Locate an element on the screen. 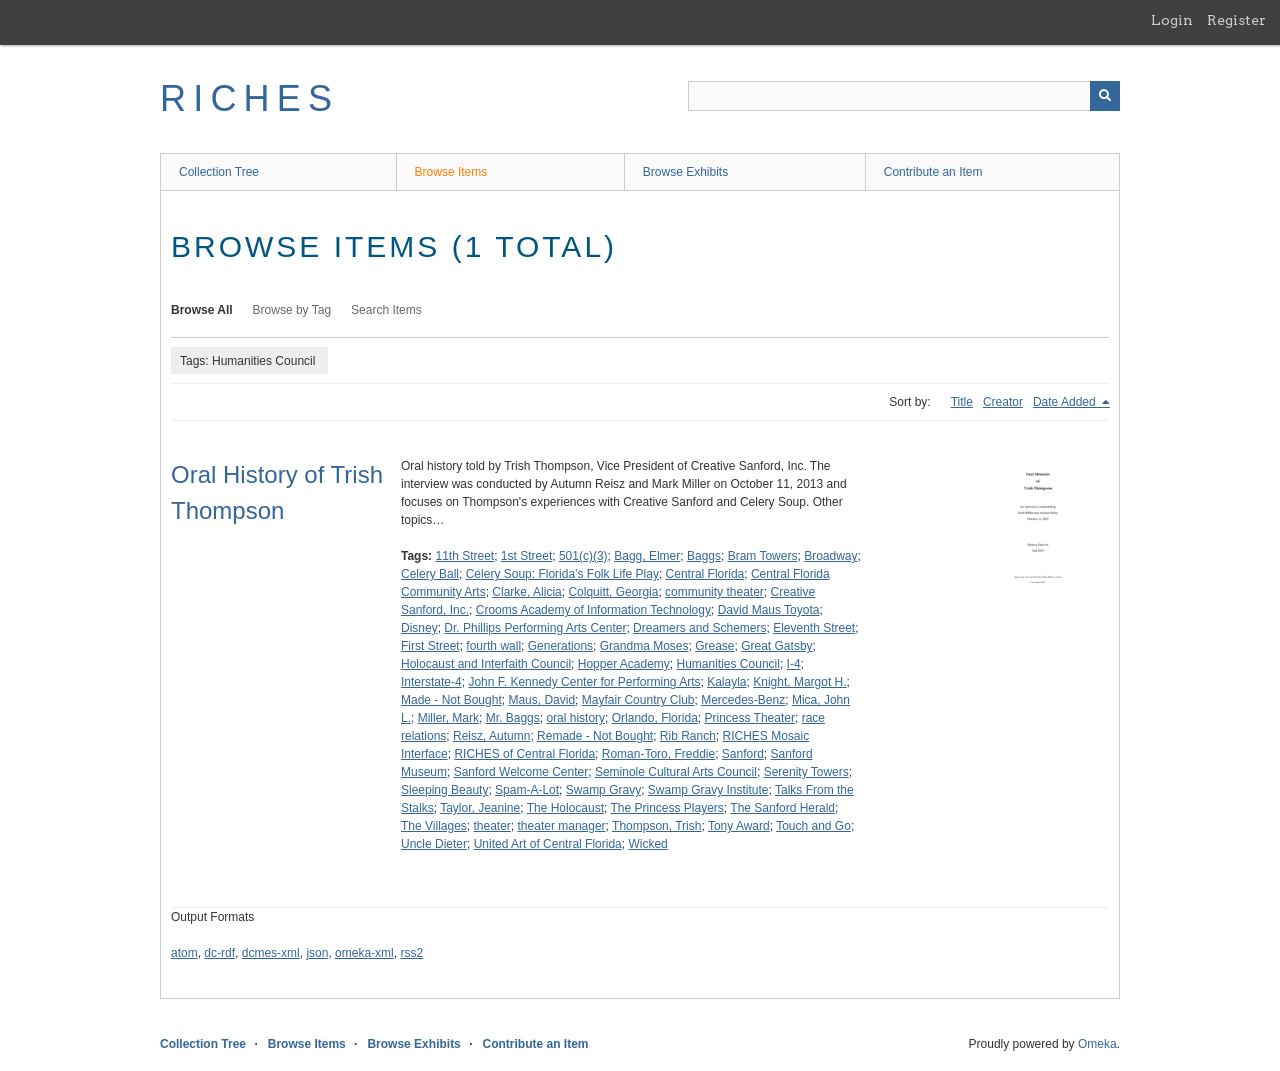  Eleventh Street is located at coordinates (814, 628).